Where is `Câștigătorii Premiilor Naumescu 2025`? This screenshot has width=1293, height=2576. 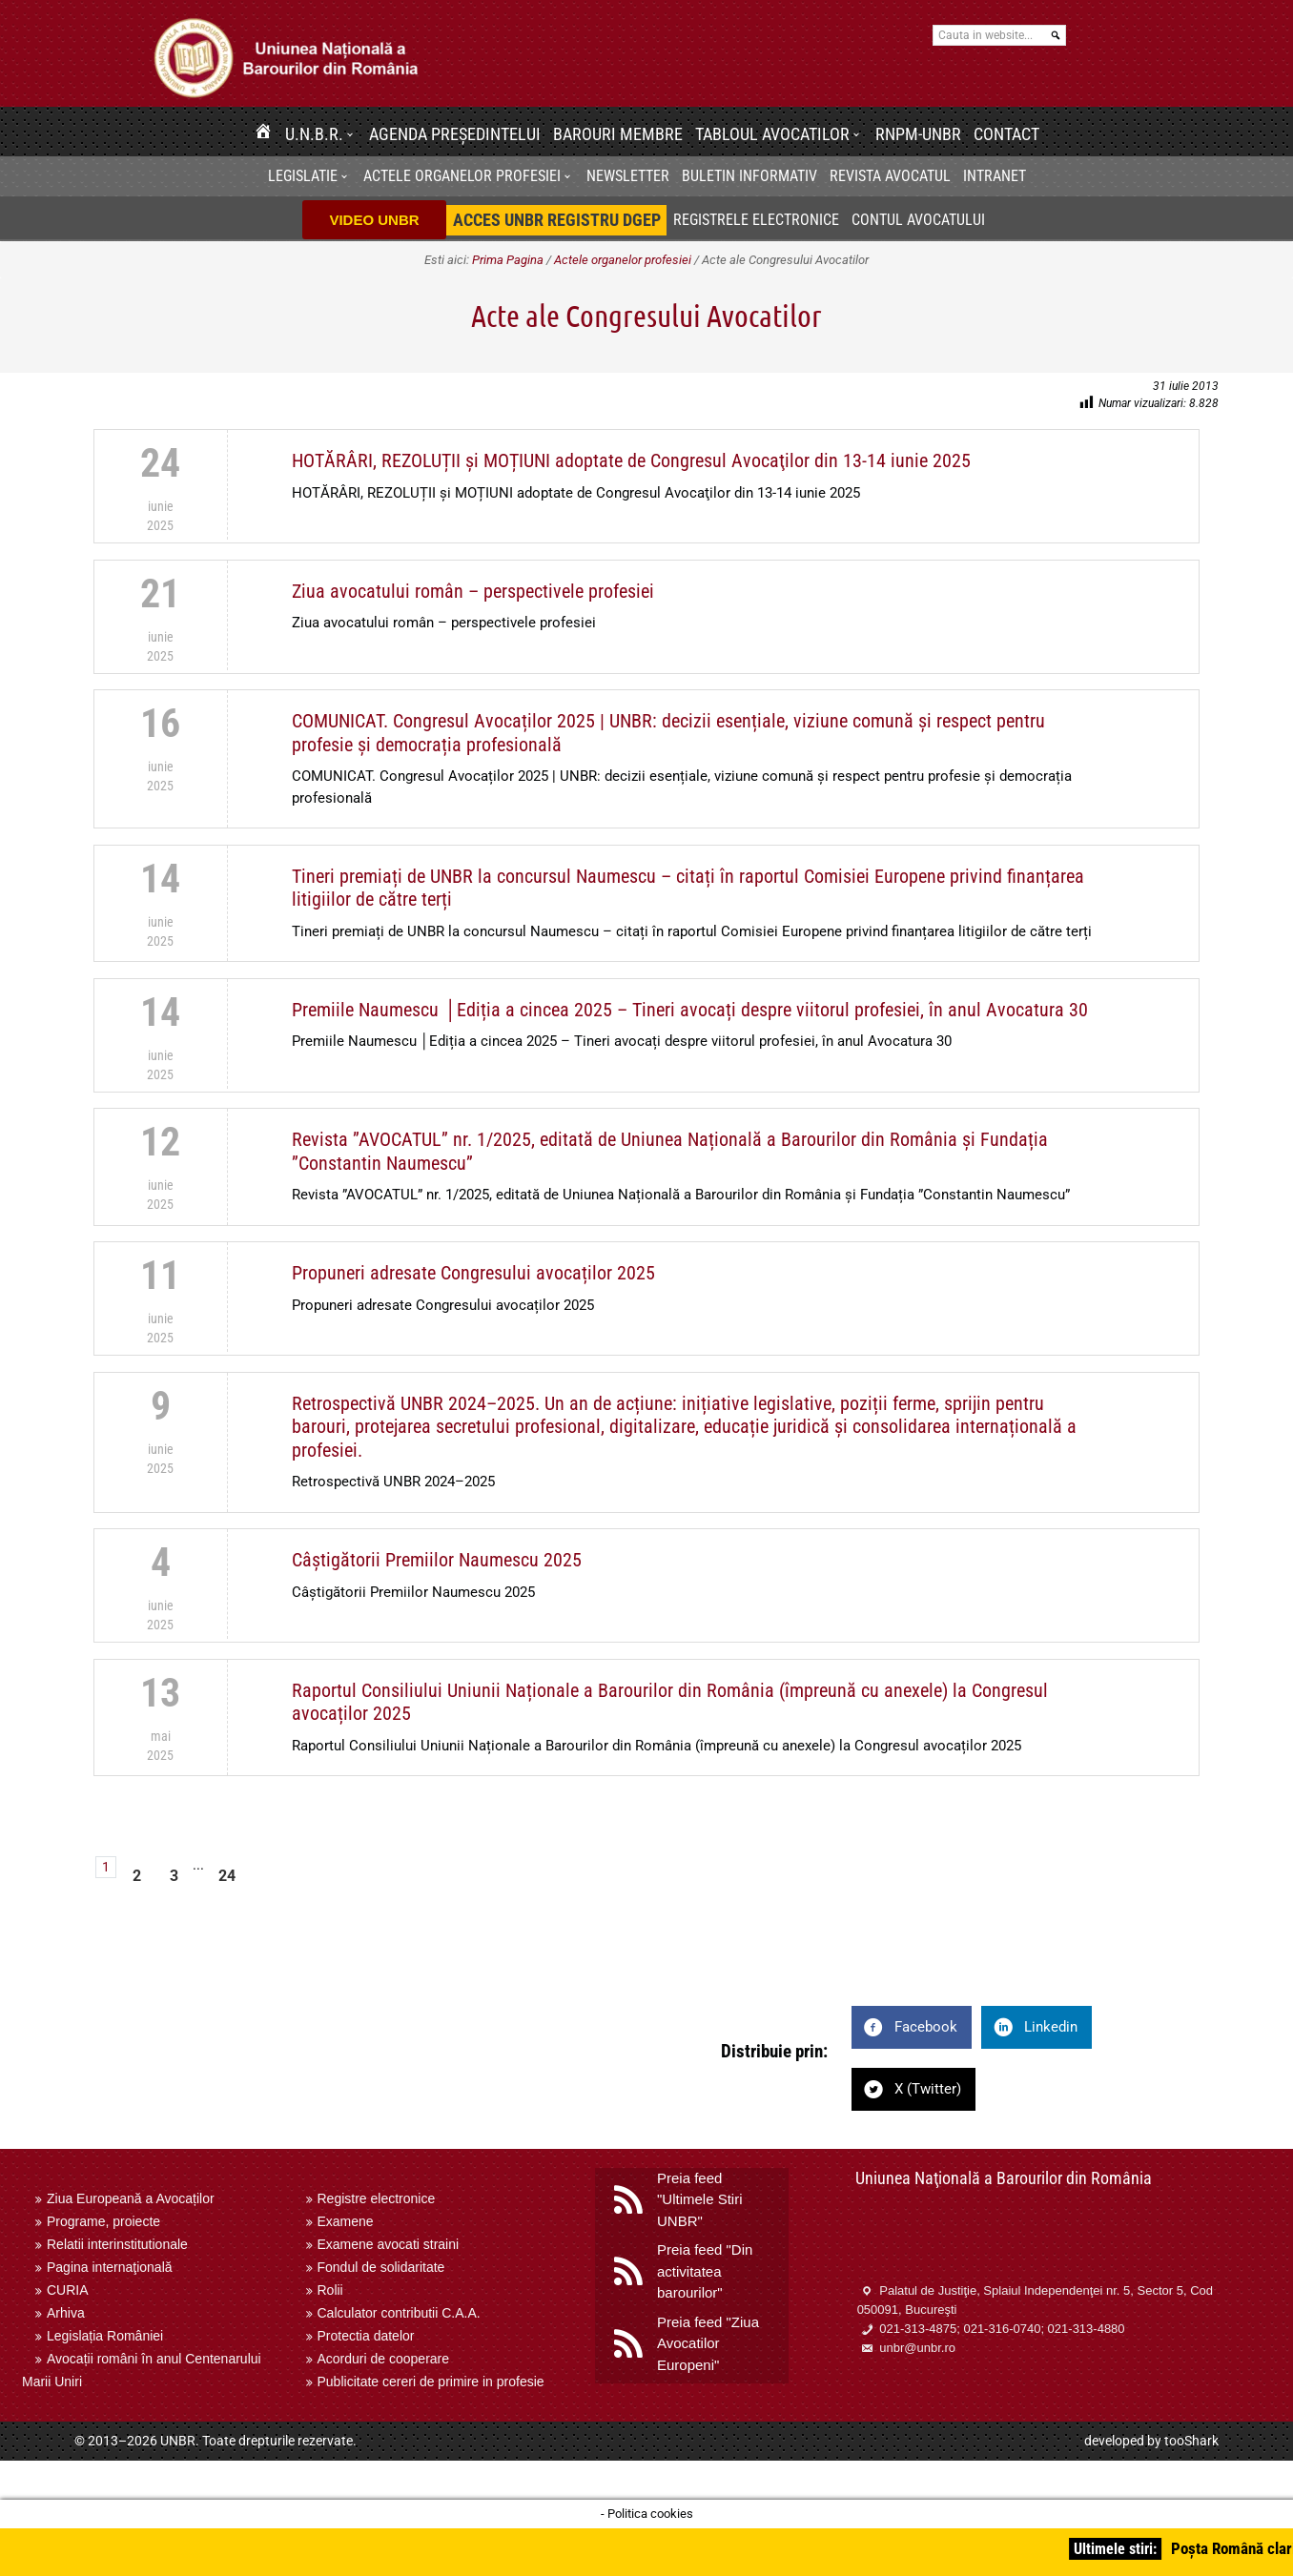 Câștigătorii Premiilor Naumescu 2025 is located at coordinates (437, 1559).